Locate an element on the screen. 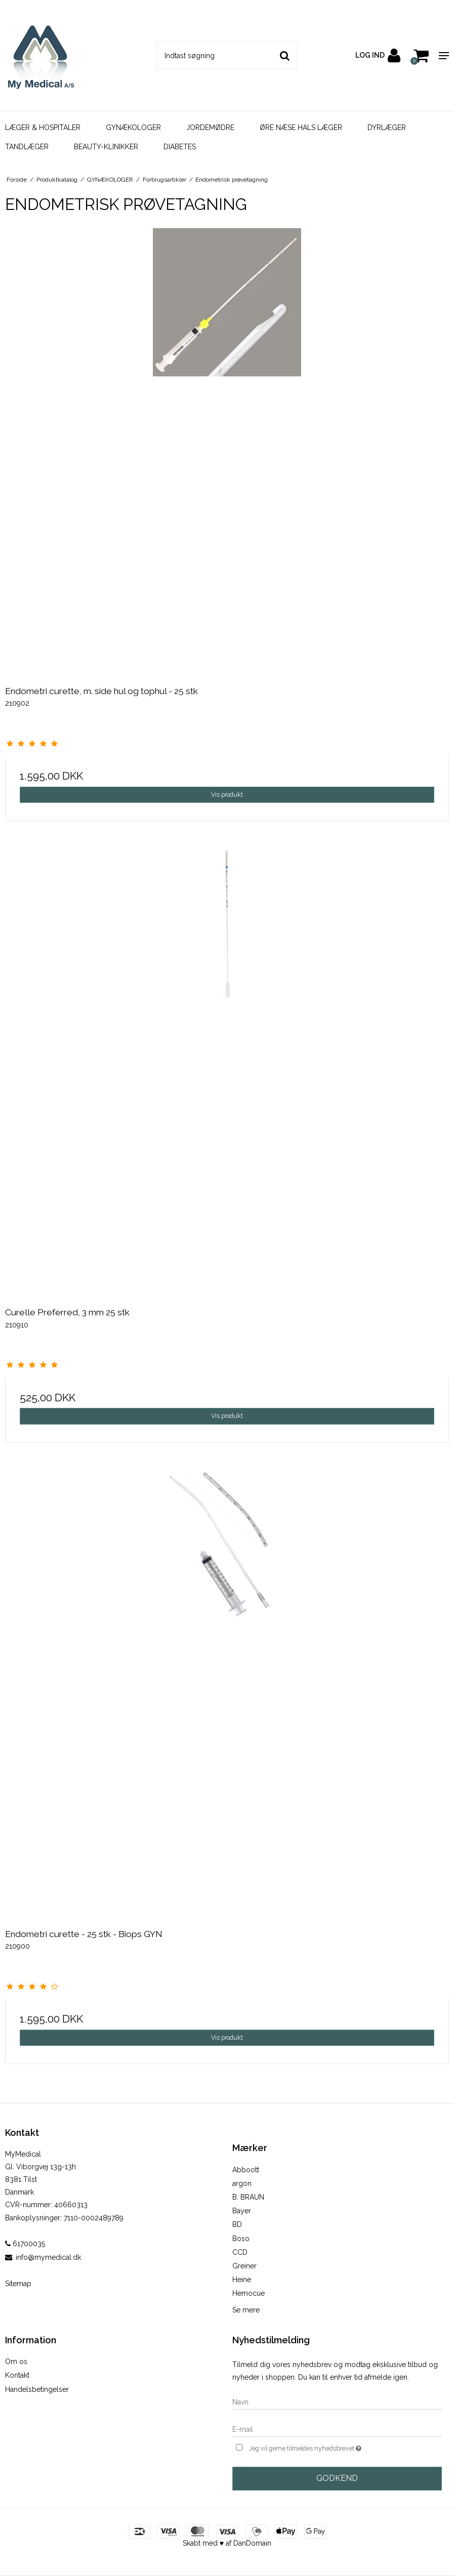 The image size is (454, 2576). Heine is located at coordinates (241, 2280).